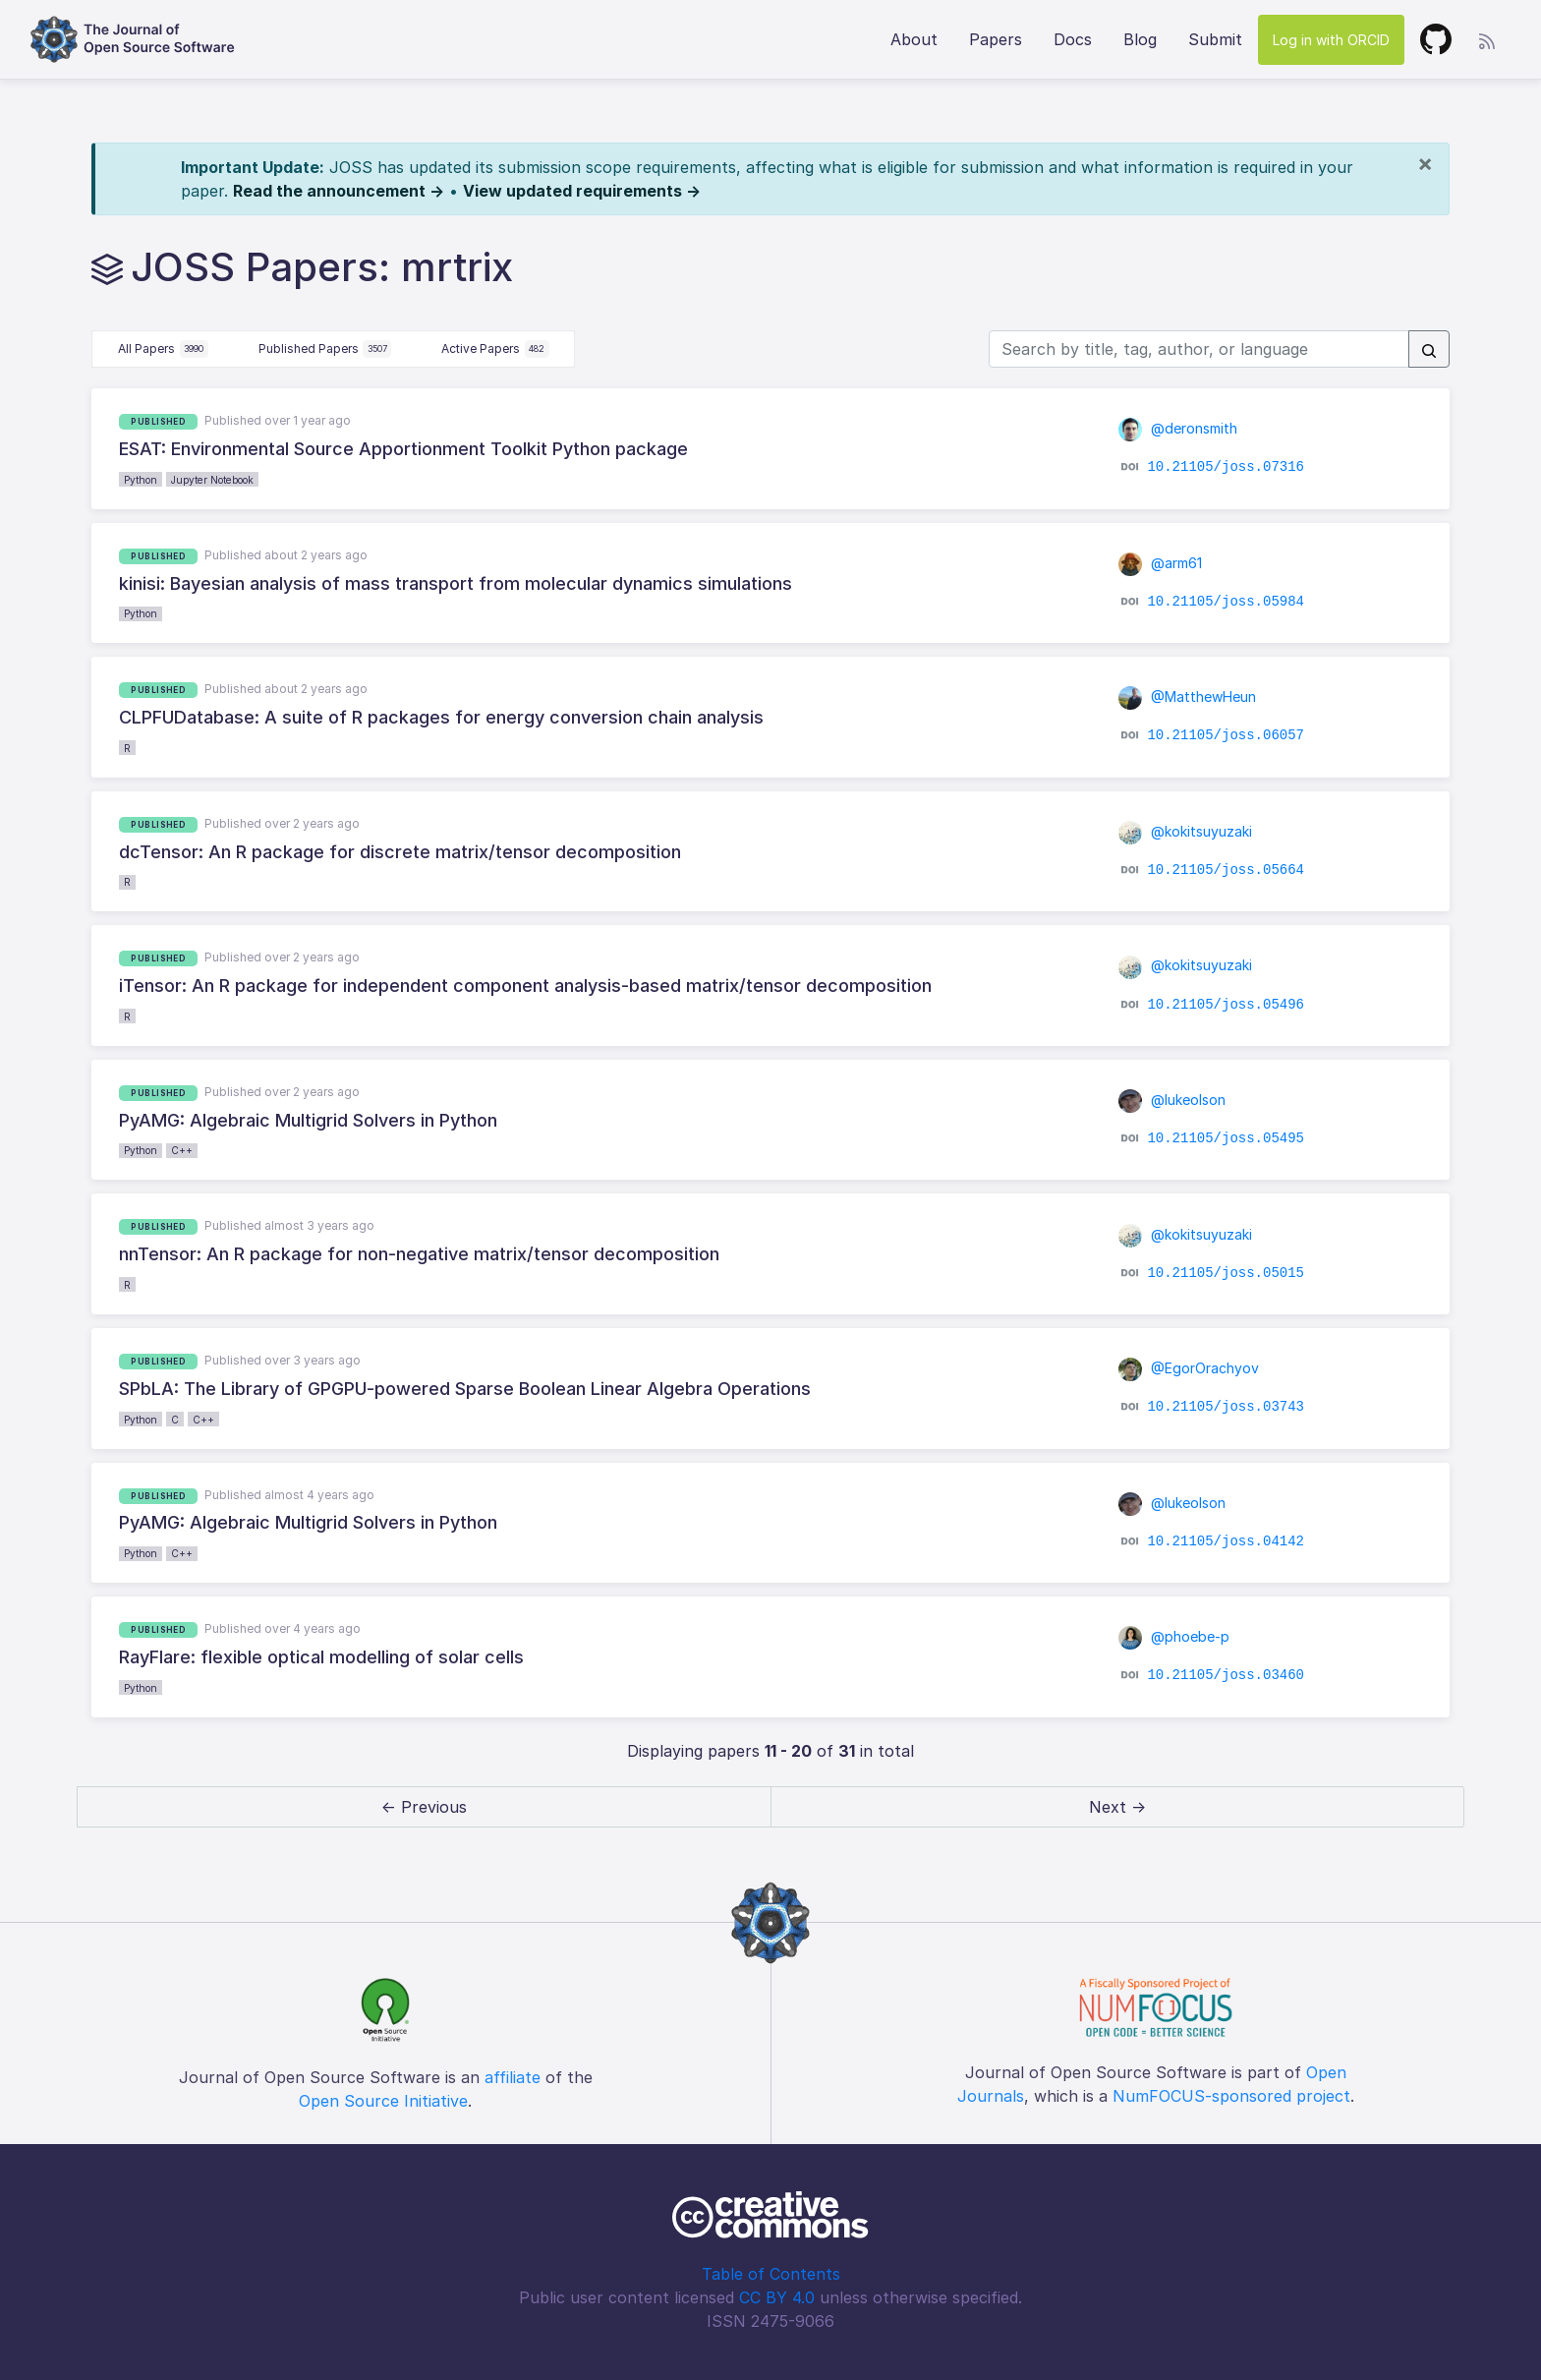 This screenshot has height=2380, width=1541. I want to click on C++, so click(182, 1150).